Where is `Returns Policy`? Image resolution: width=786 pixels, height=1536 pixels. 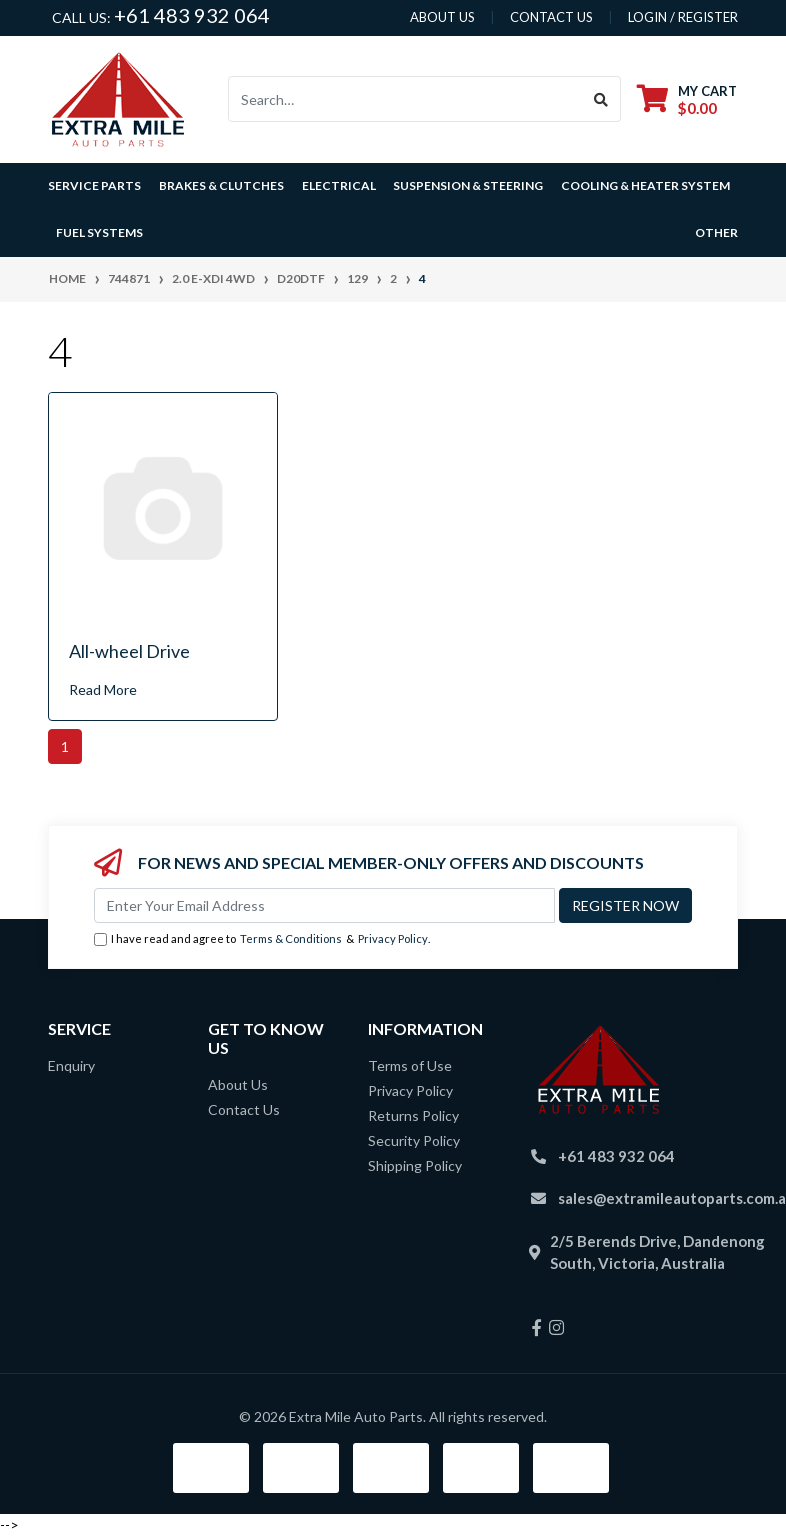
Returns Policy is located at coordinates (413, 1115).